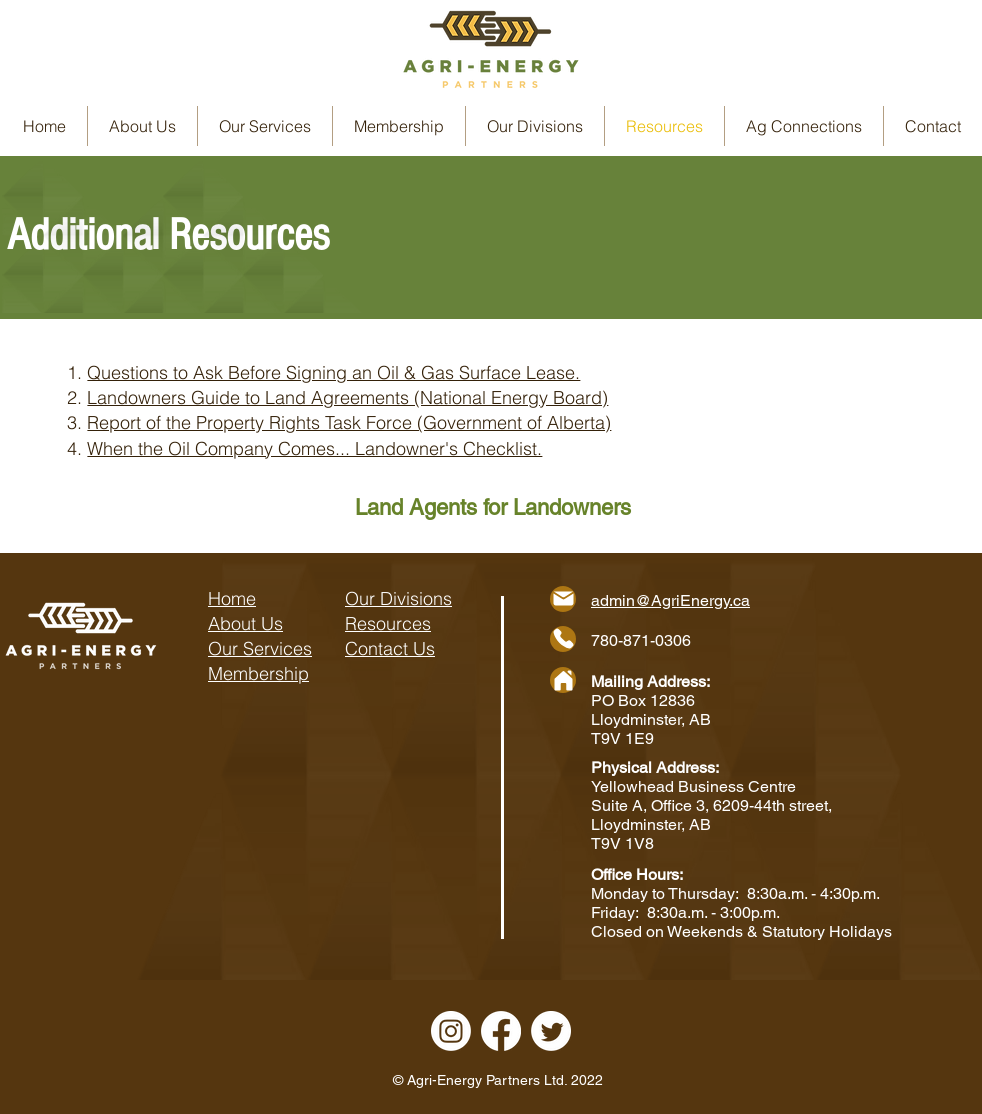  I want to click on [Phone], so click(563, 639).